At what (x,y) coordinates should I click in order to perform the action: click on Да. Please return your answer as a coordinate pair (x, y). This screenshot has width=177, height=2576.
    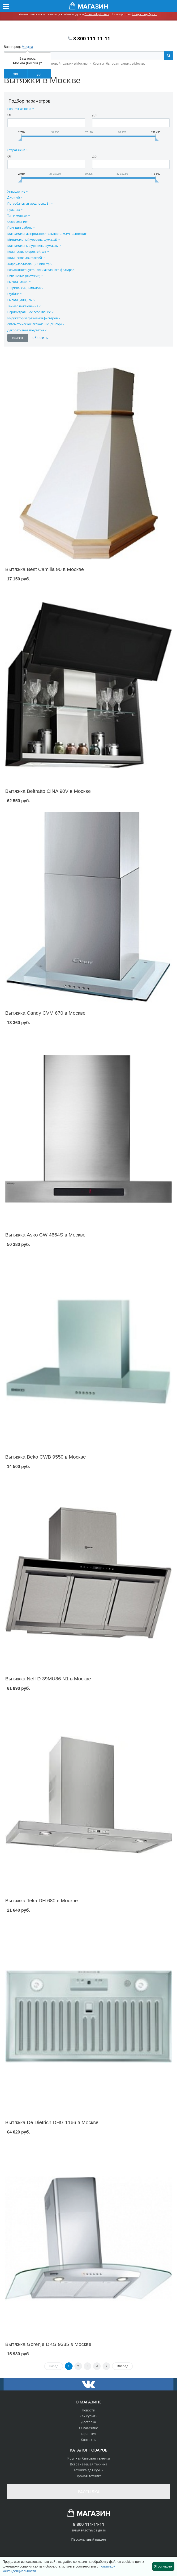
    Looking at the image, I should click on (39, 74).